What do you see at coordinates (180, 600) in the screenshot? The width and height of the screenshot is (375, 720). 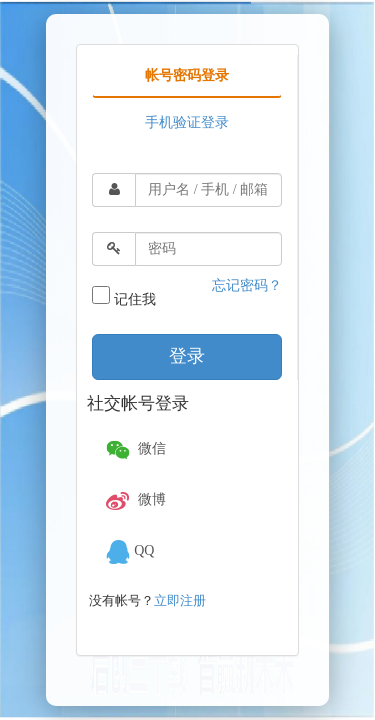 I see `立即注册` at bounding box center [180, 600].